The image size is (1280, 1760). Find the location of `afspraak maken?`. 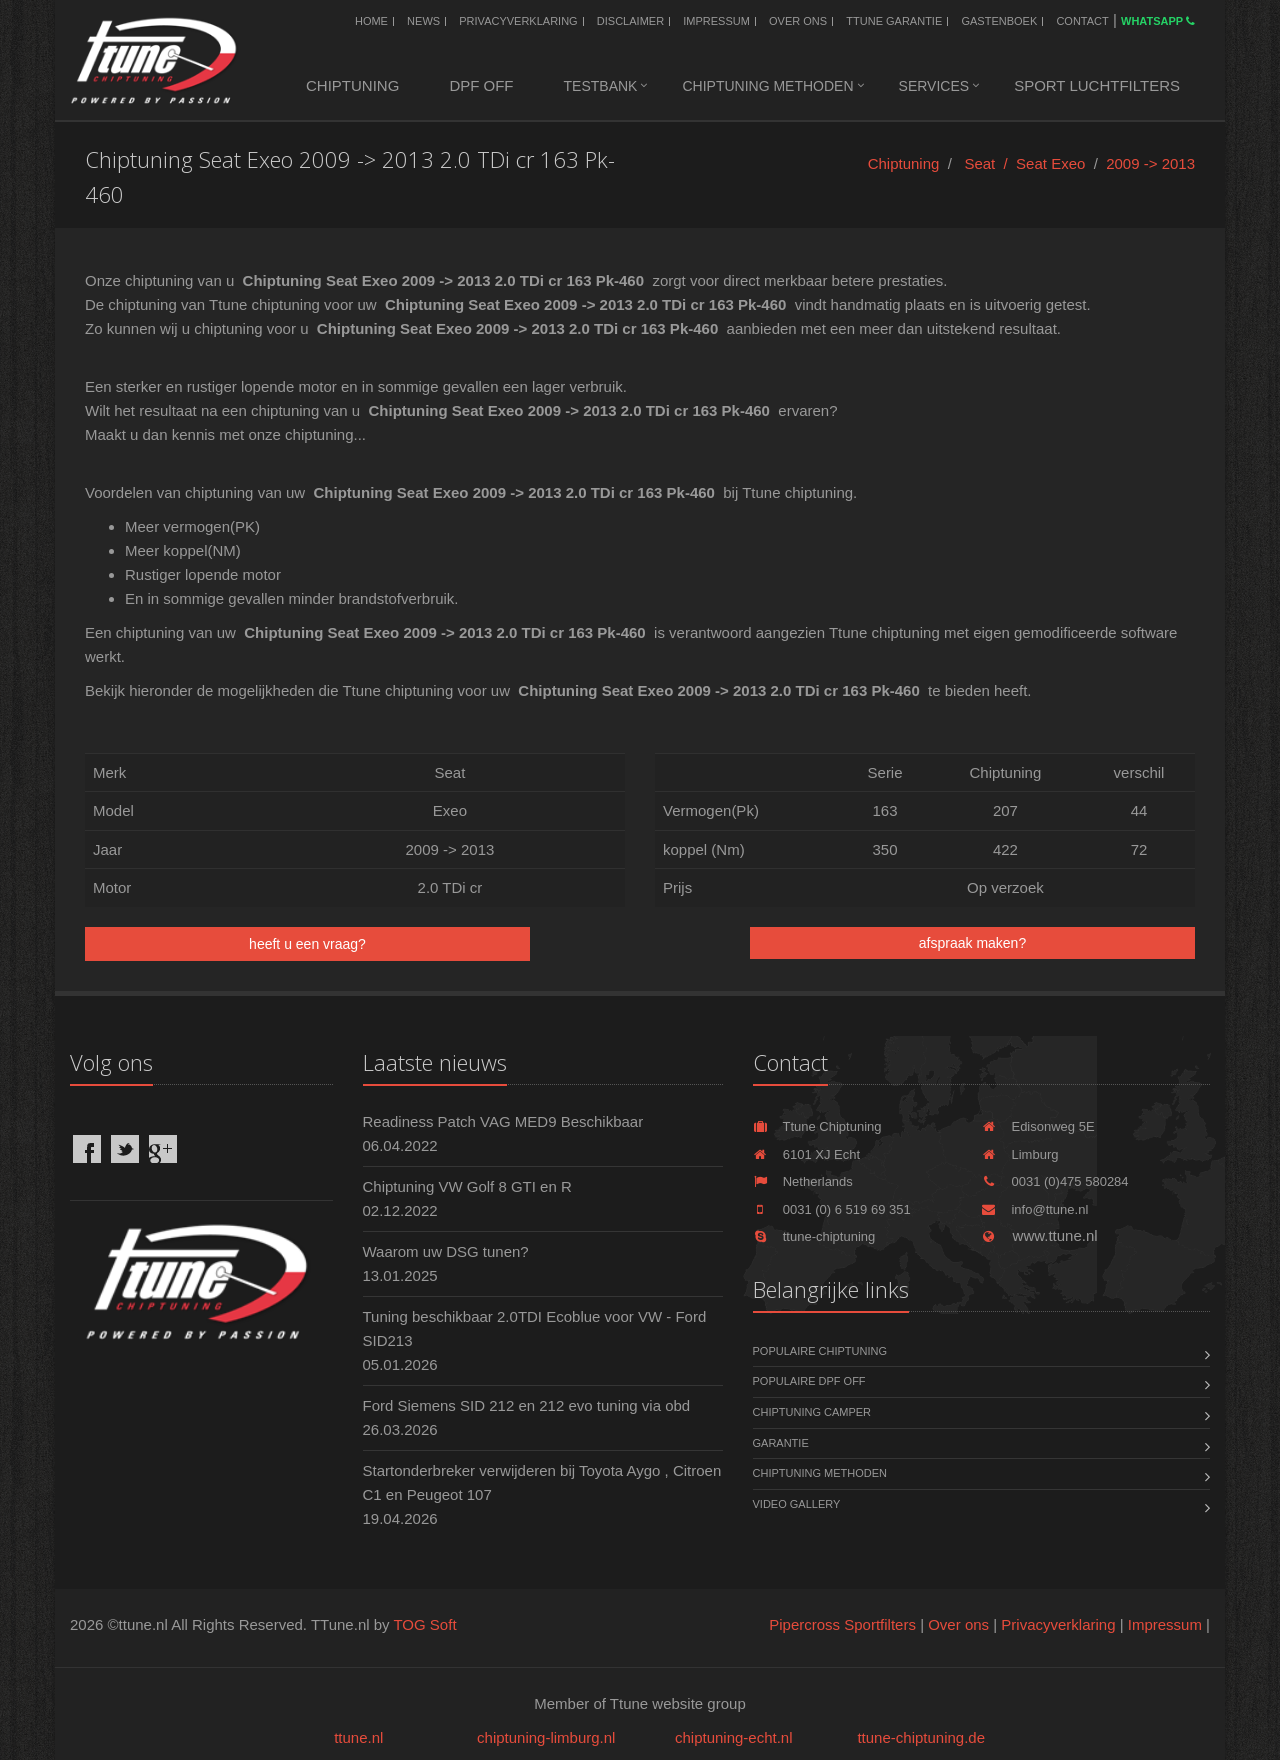

afspraak maken? is located at coordinates (972, 943).